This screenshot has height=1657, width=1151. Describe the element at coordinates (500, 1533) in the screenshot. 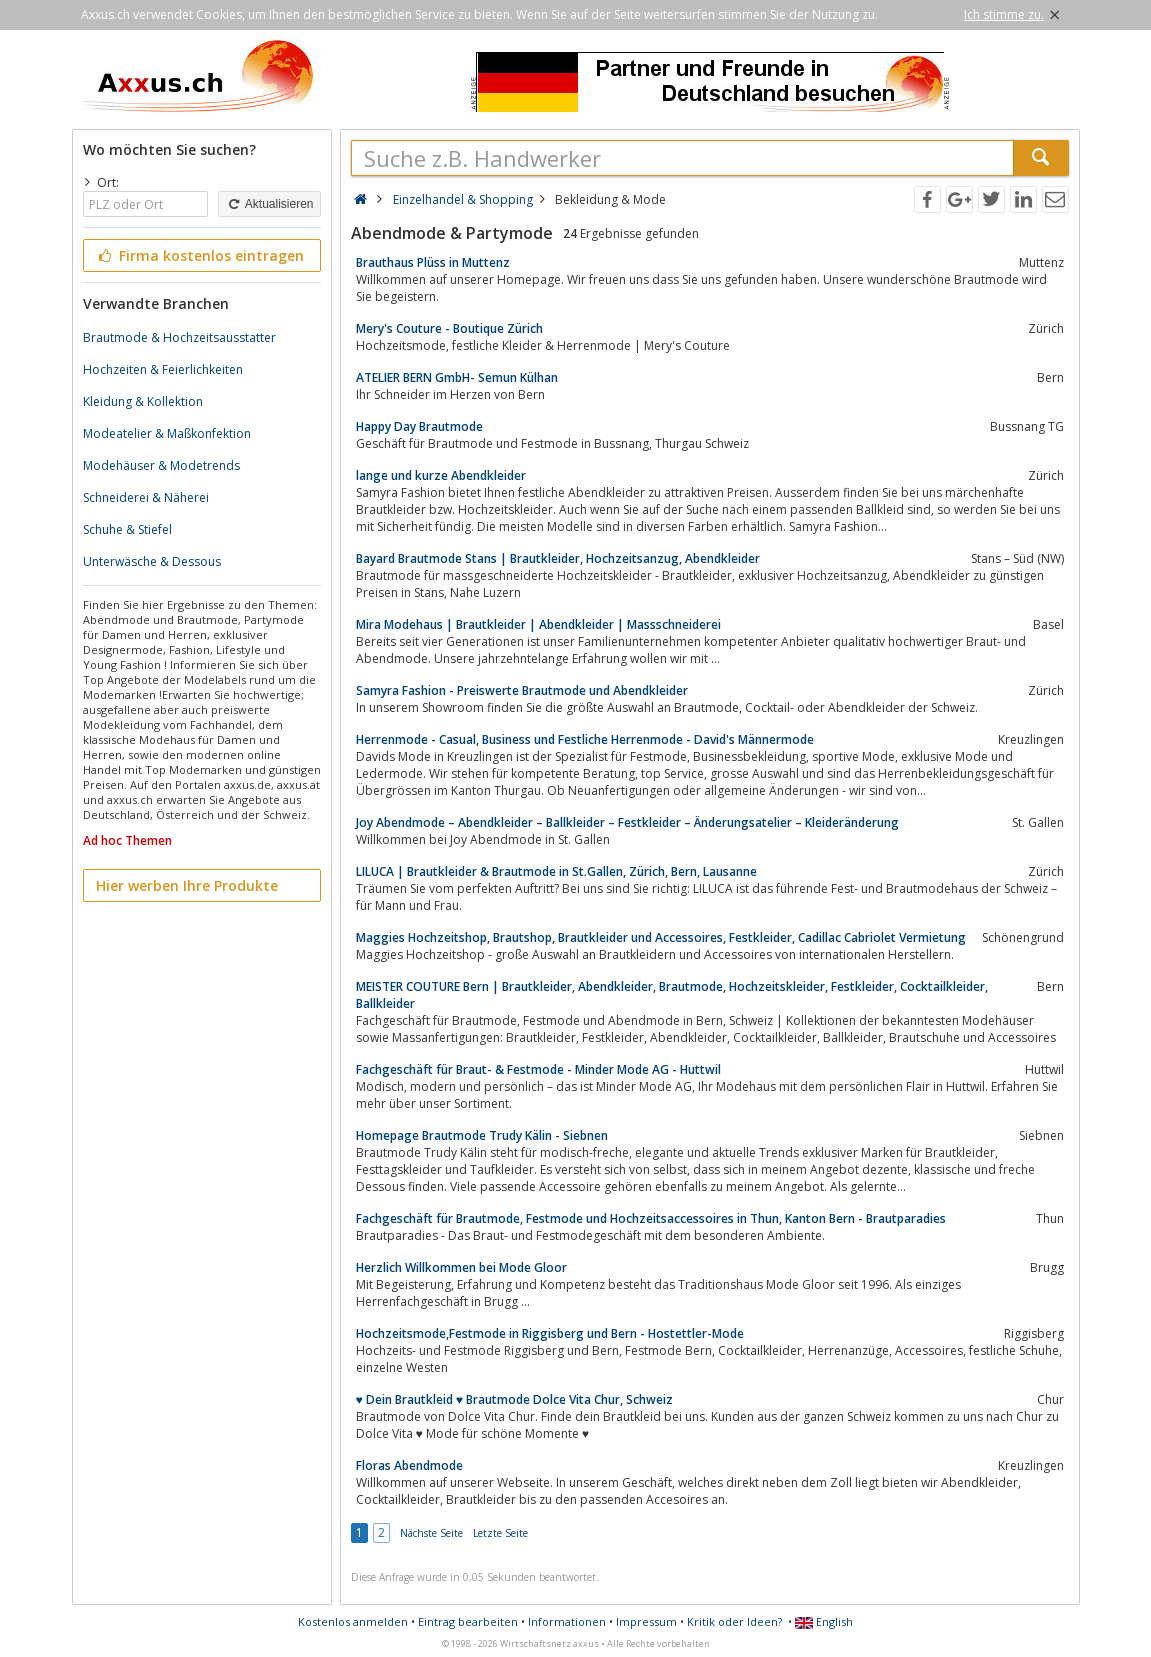

I see `Letzte Seite` at that location.